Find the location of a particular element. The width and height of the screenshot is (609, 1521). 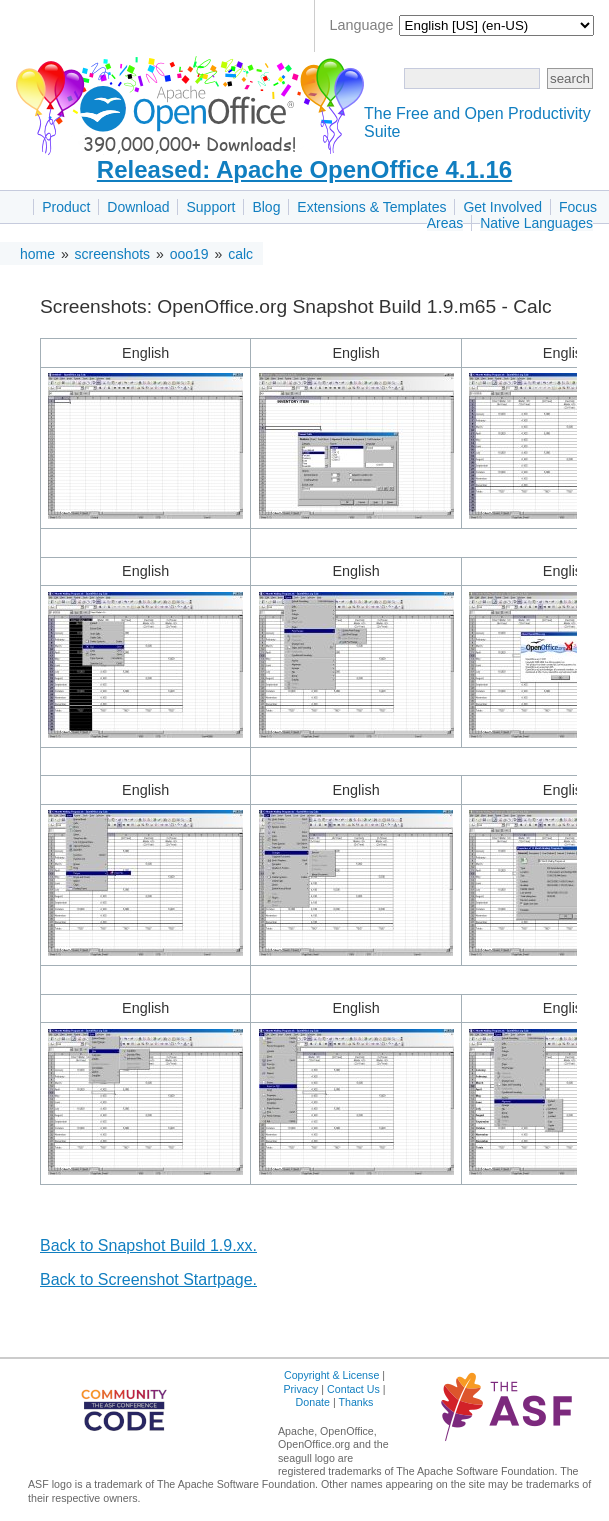

Donate is located at coordinates (313, 1402).